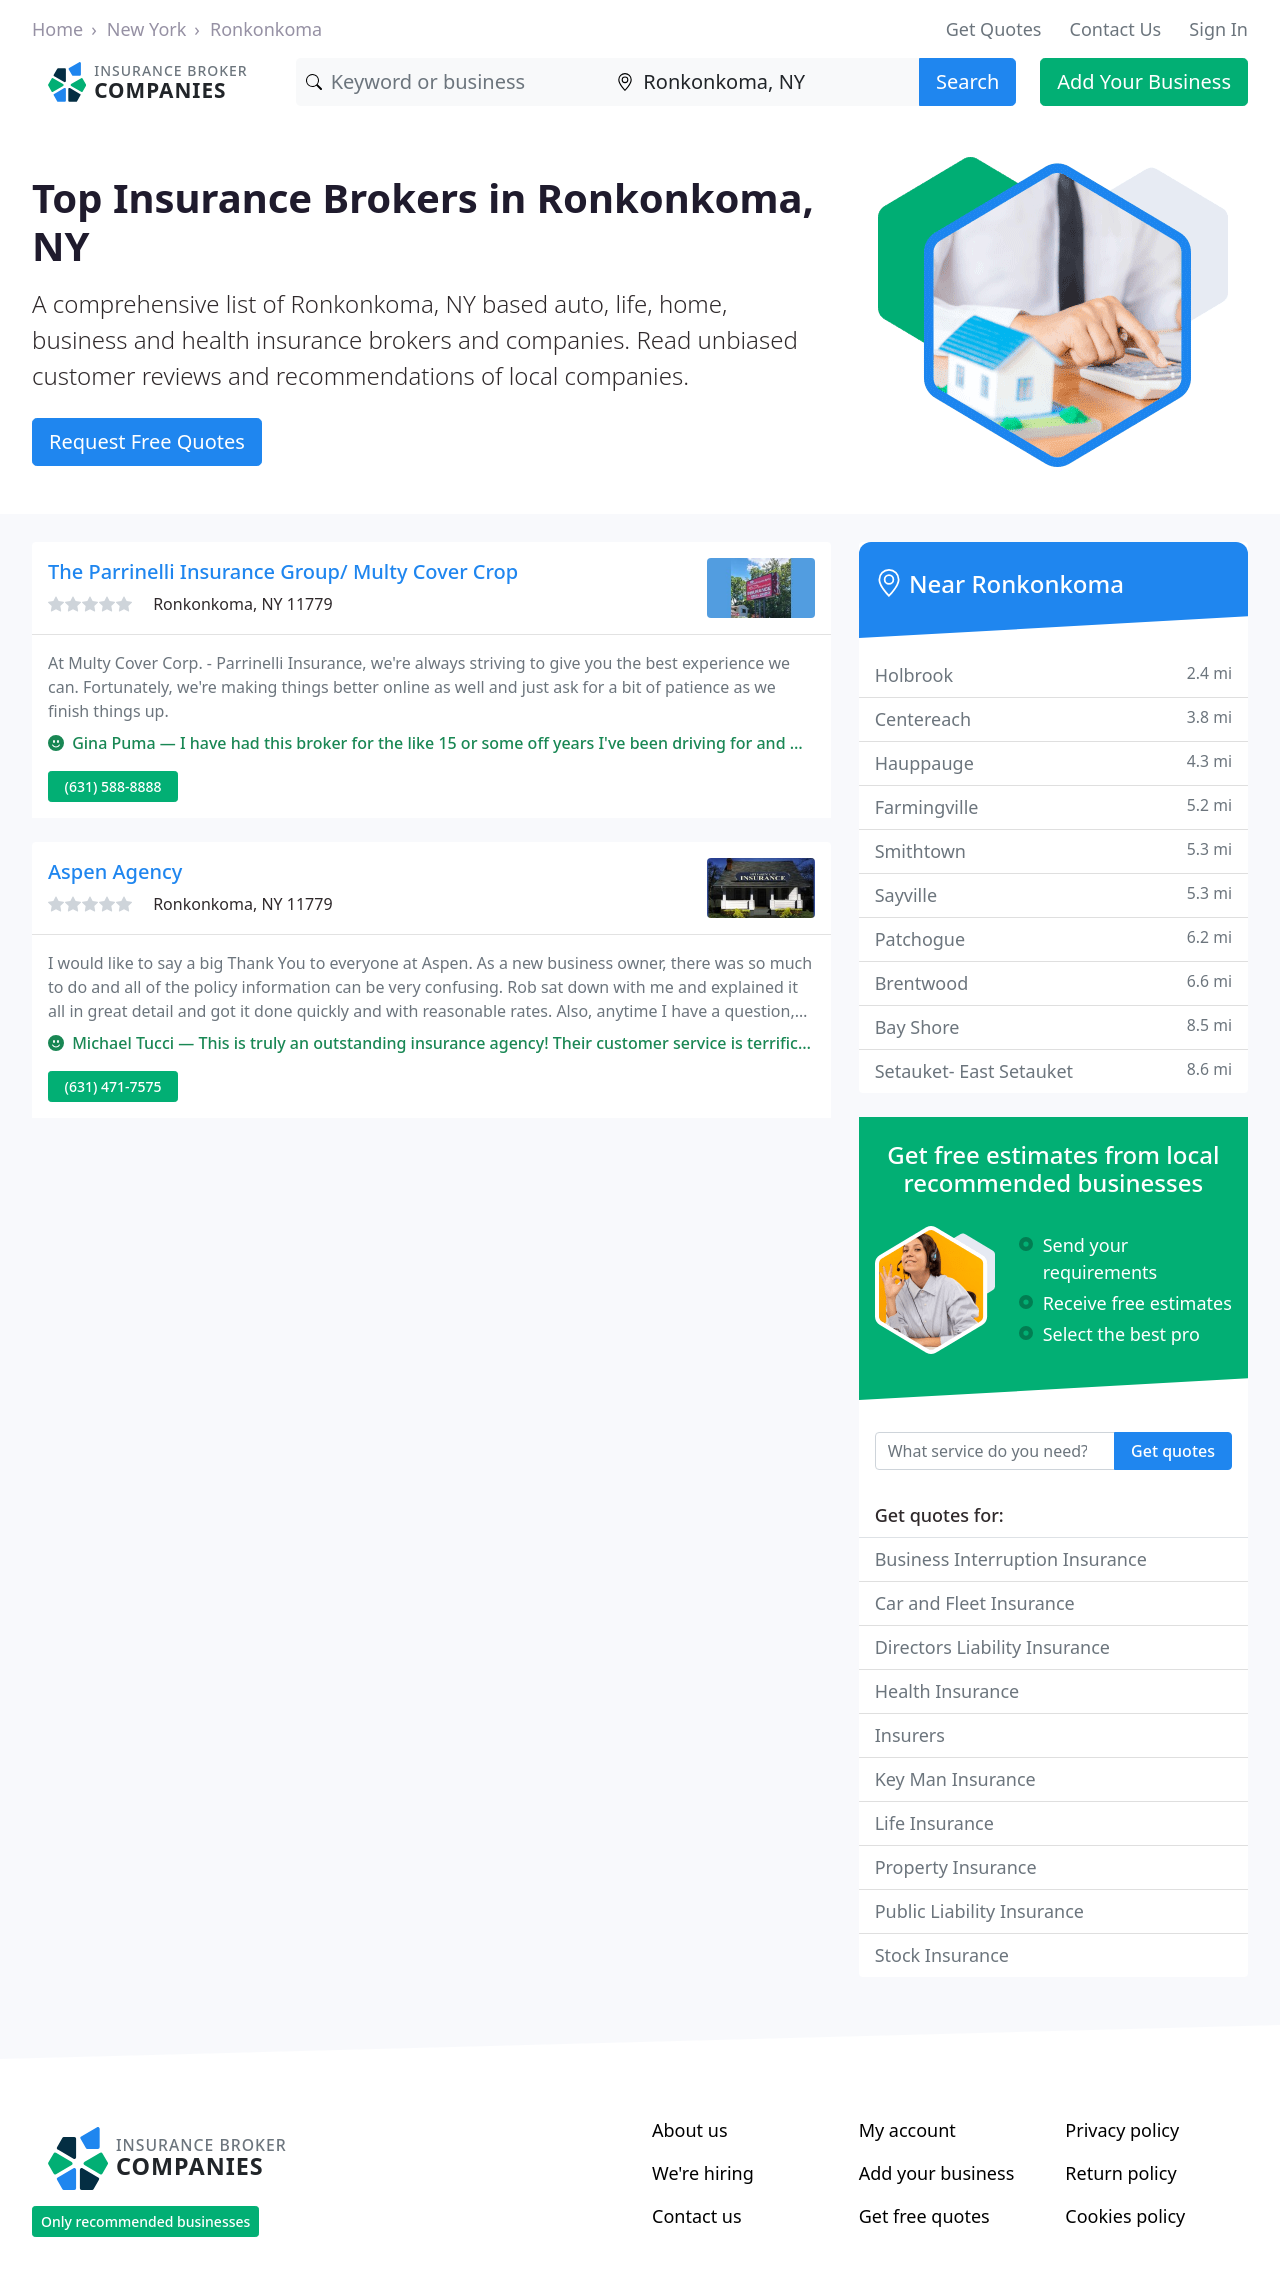 Image resolution: width=1280 pixels, height=2294 pixels. What do you see at coordinates (1125, 2216) in the screenshot?
I see `Cookies policy` at bounding box center [1125, 2216].